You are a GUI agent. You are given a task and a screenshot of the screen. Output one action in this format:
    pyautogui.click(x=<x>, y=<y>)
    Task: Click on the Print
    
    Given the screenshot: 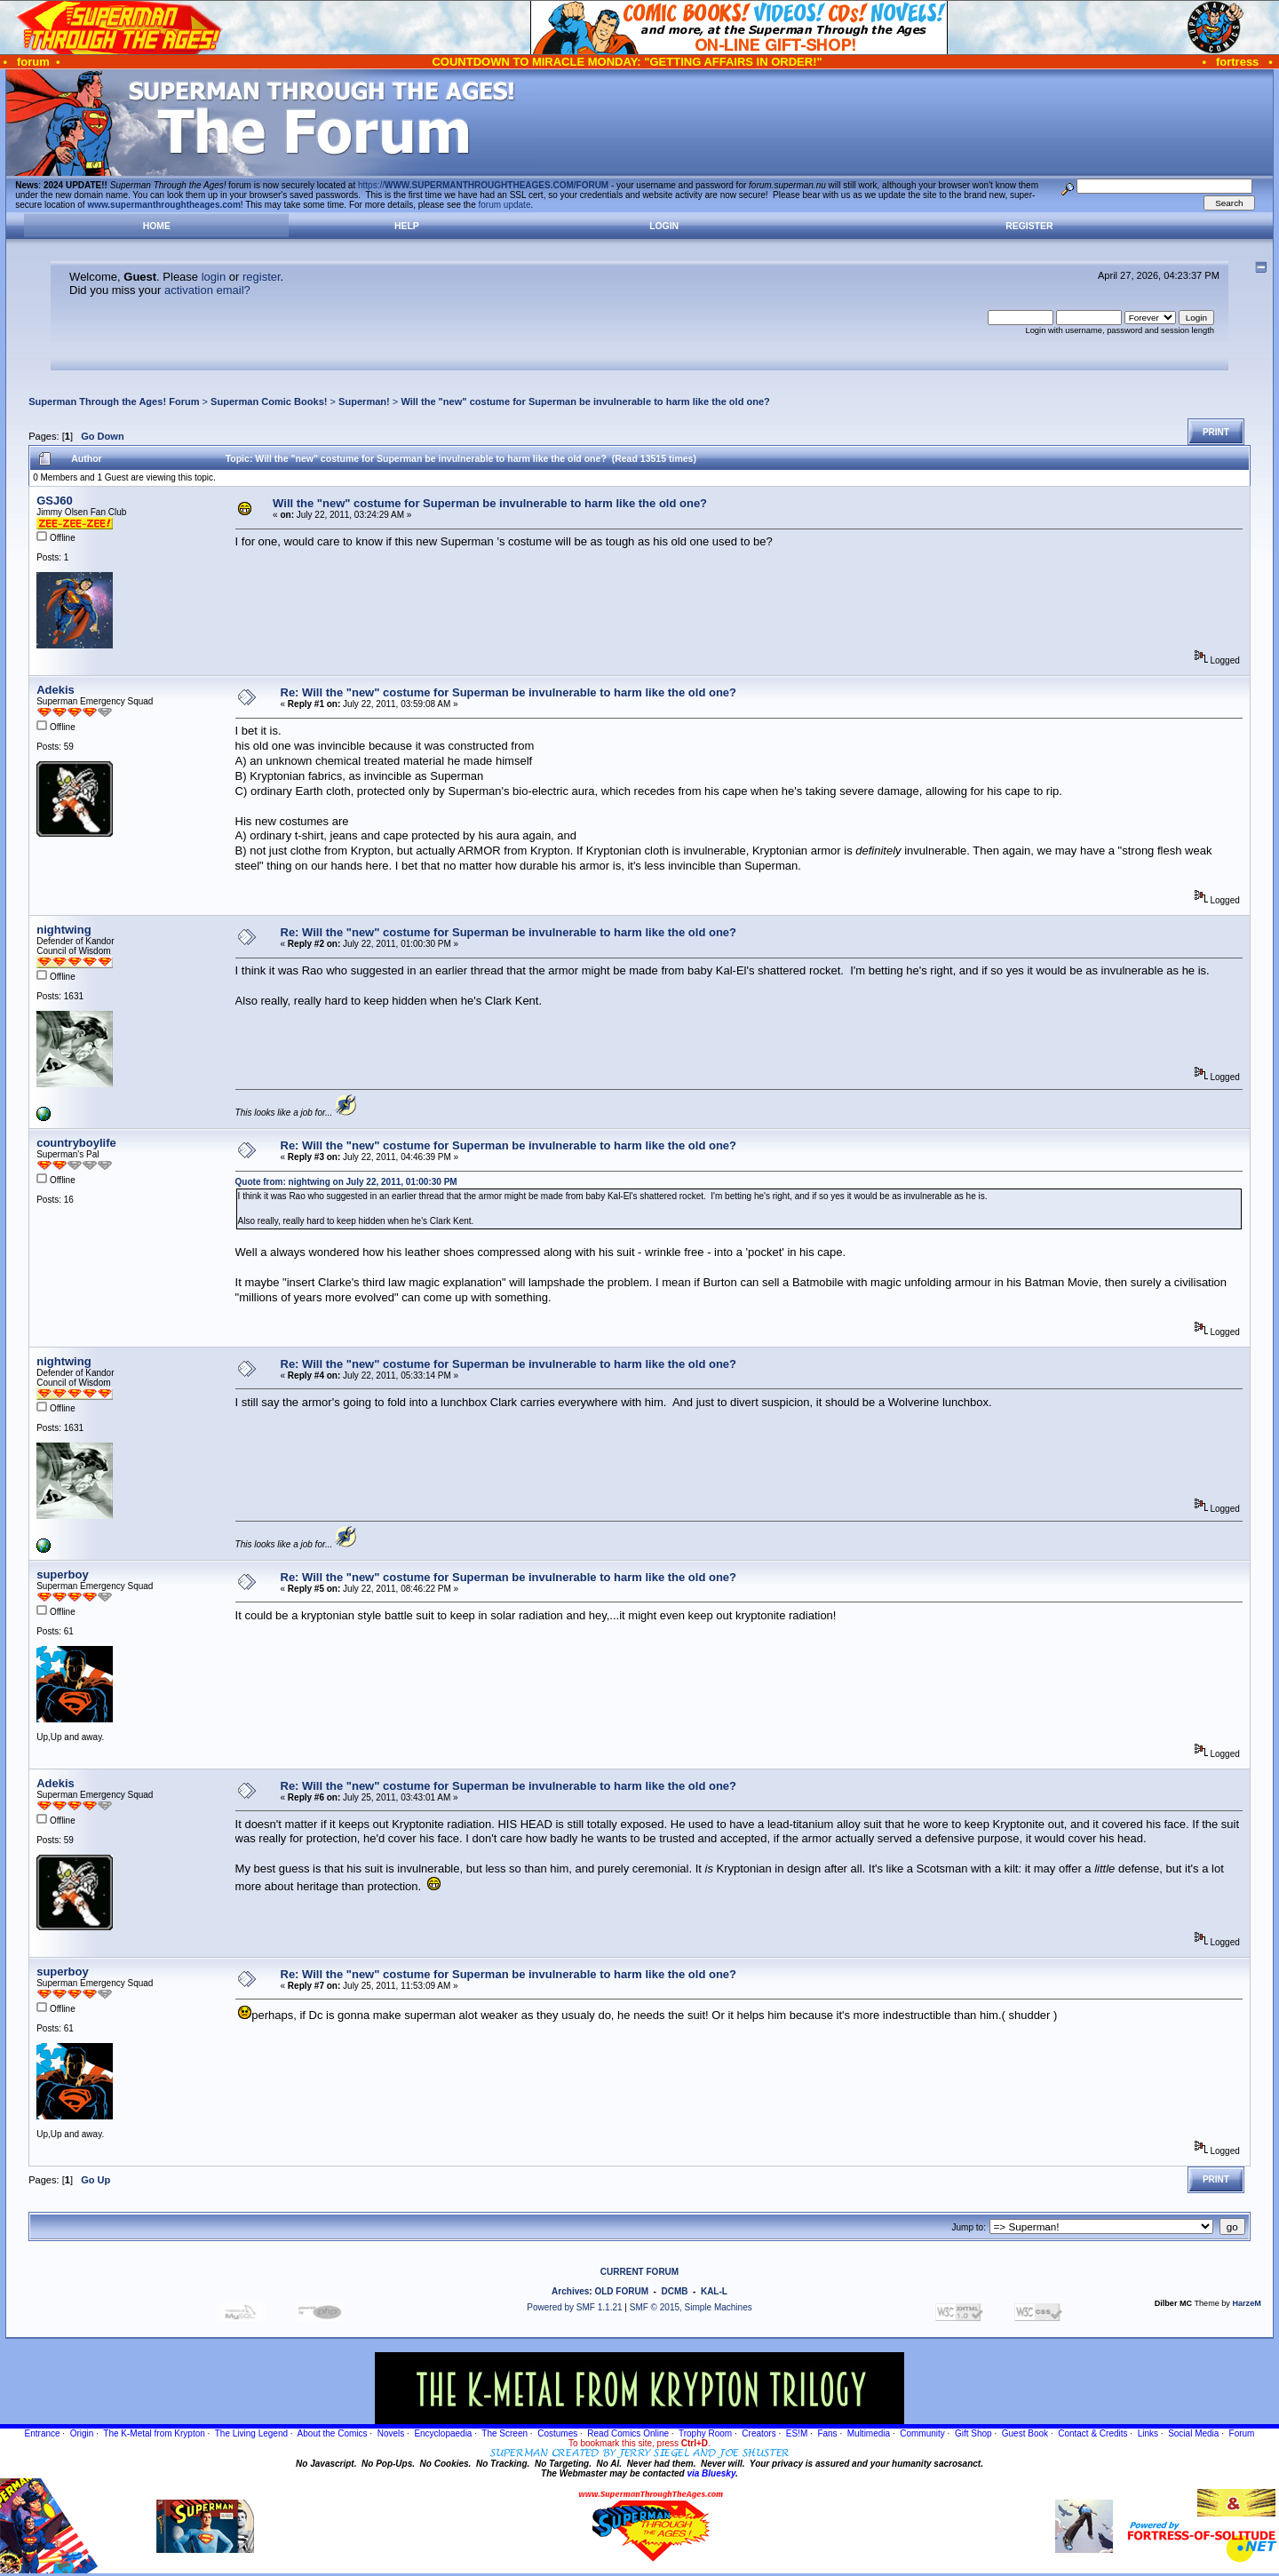 What is the action you would take?
    pyautogui.click(x=1216, y=432)
    